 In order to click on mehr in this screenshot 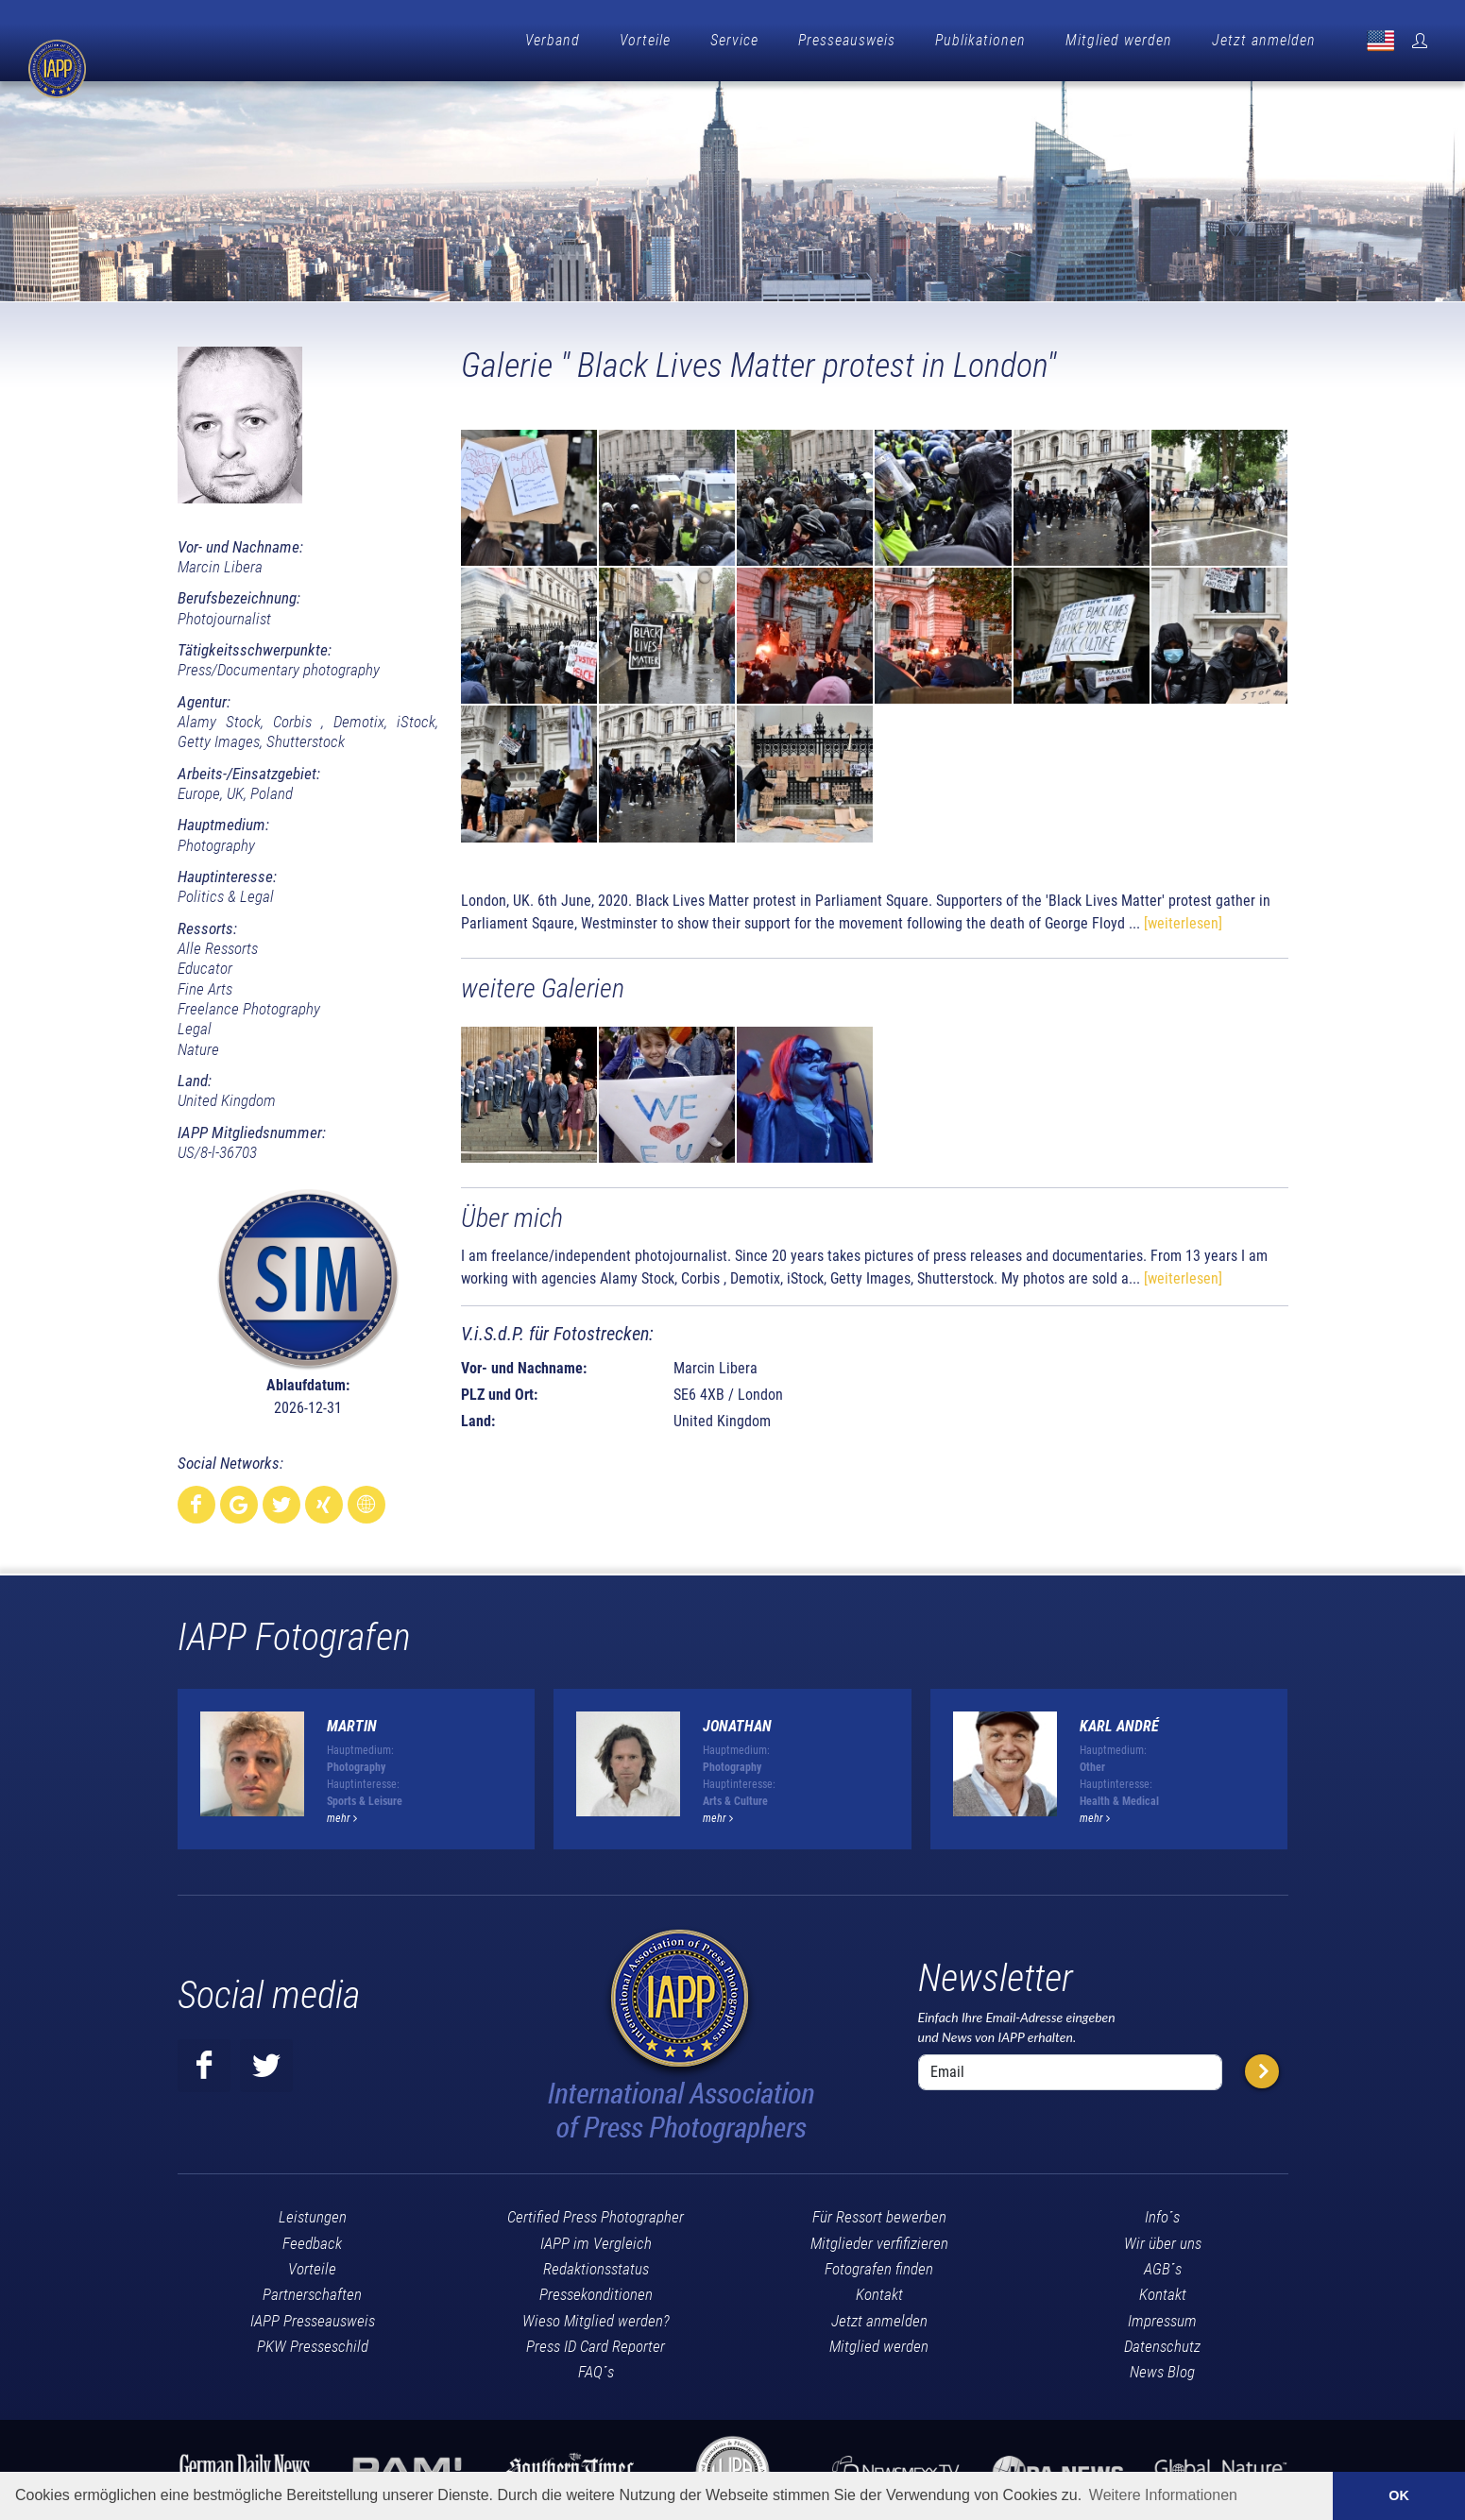, I will do `click(342, 1813)`.